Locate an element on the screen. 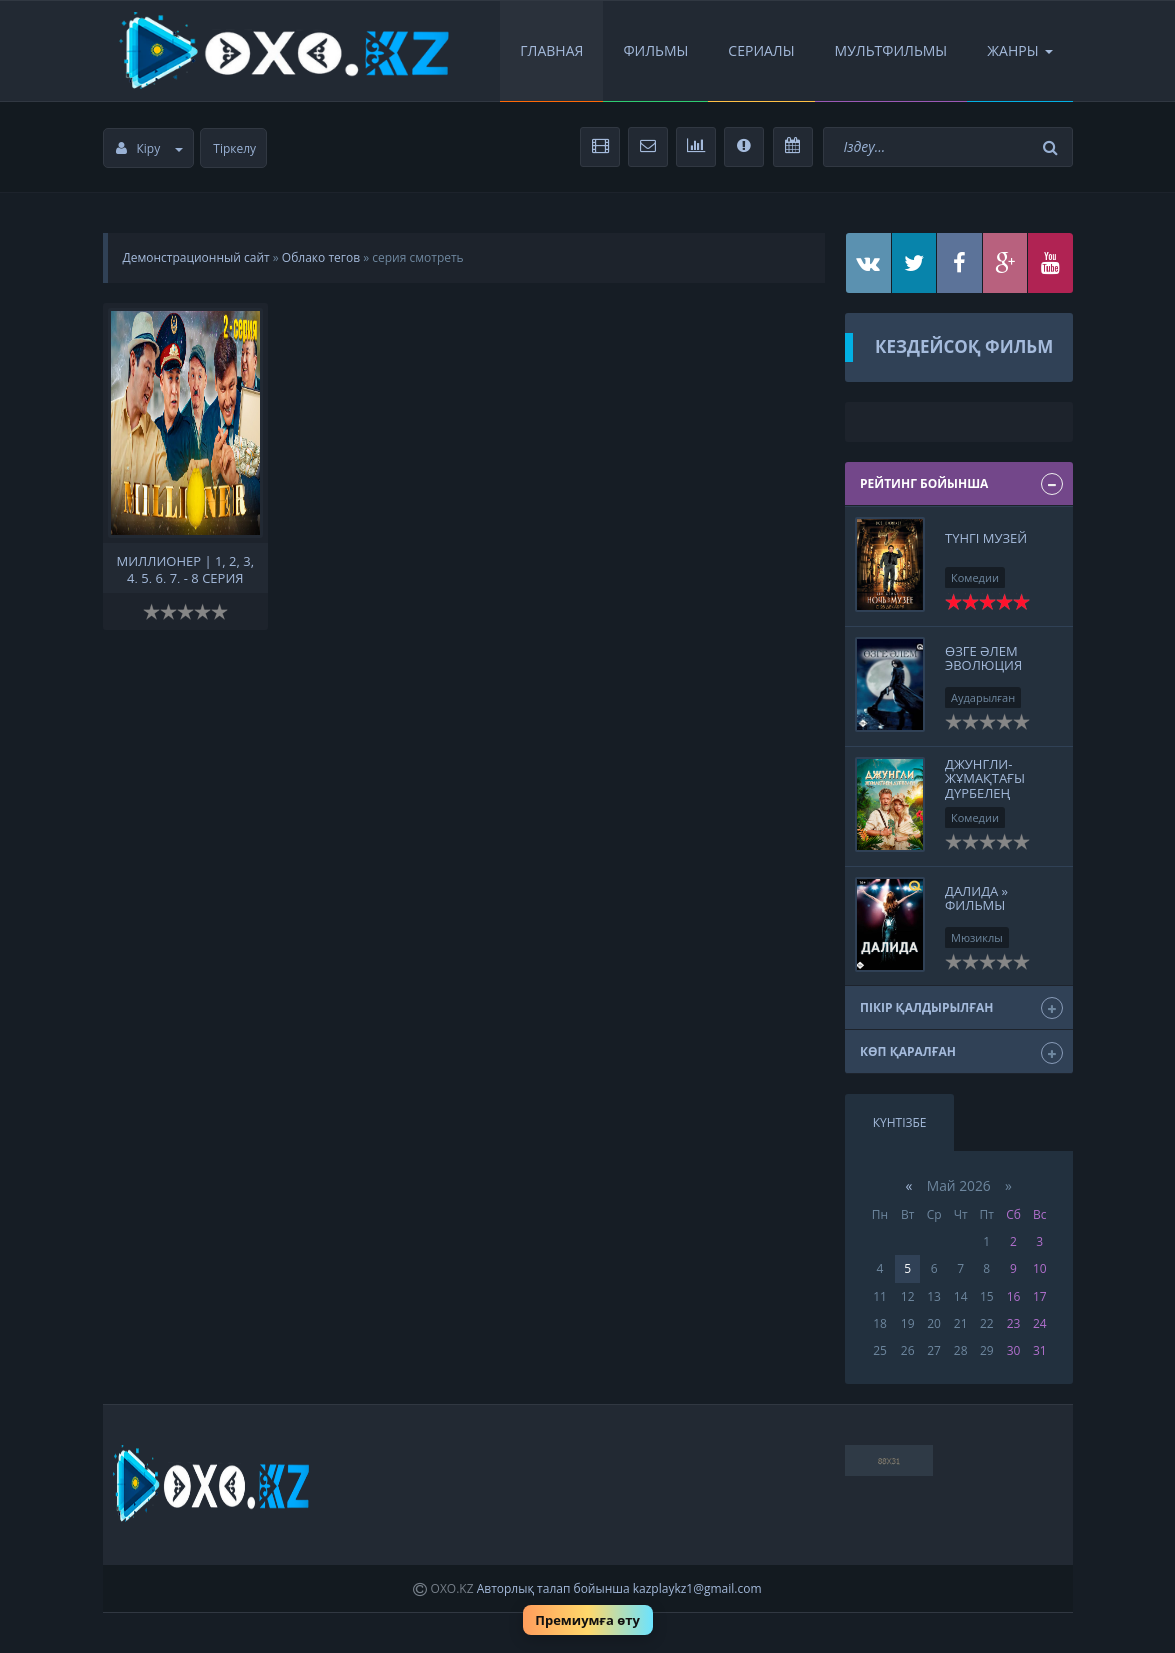 The width and height of the screenshot is (1175, 1653). Күнтізбе [tab] is located at coordinates (900, 1122).